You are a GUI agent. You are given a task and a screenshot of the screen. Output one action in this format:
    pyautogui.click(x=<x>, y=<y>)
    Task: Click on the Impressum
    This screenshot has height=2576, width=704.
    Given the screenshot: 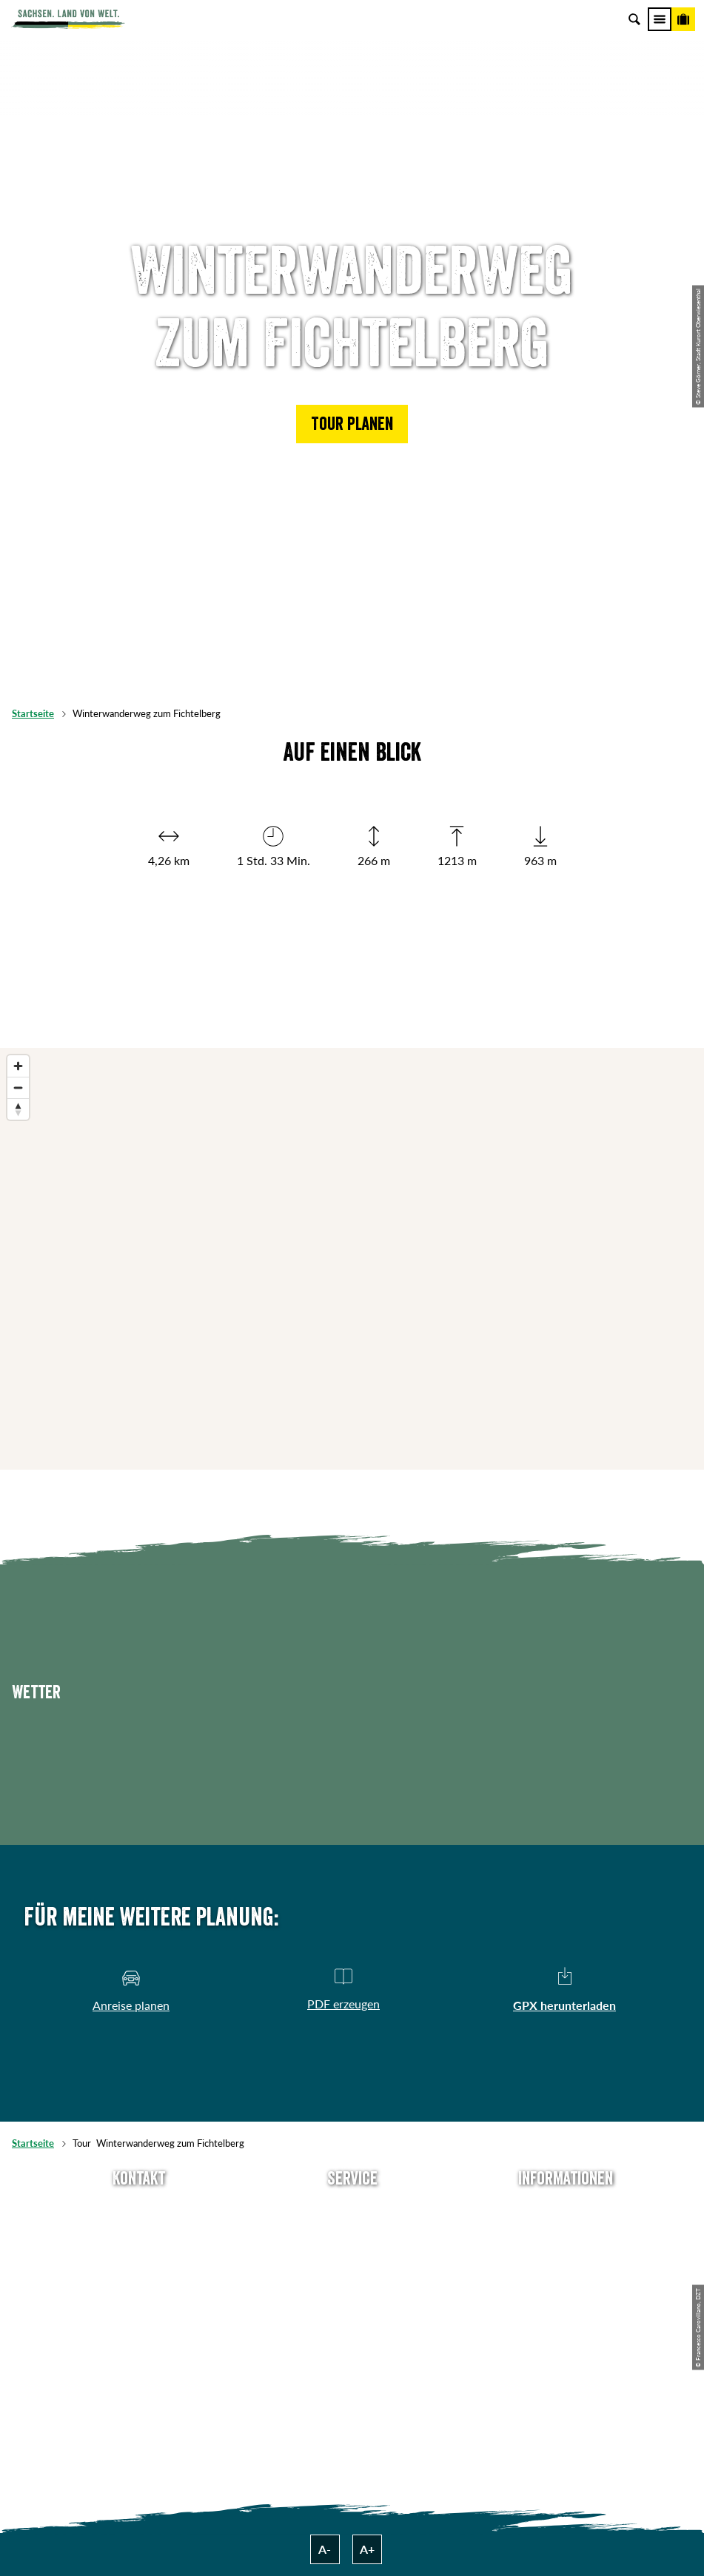 What is the action you would take?
    pyautogui.click(x=565, y=2258)
    